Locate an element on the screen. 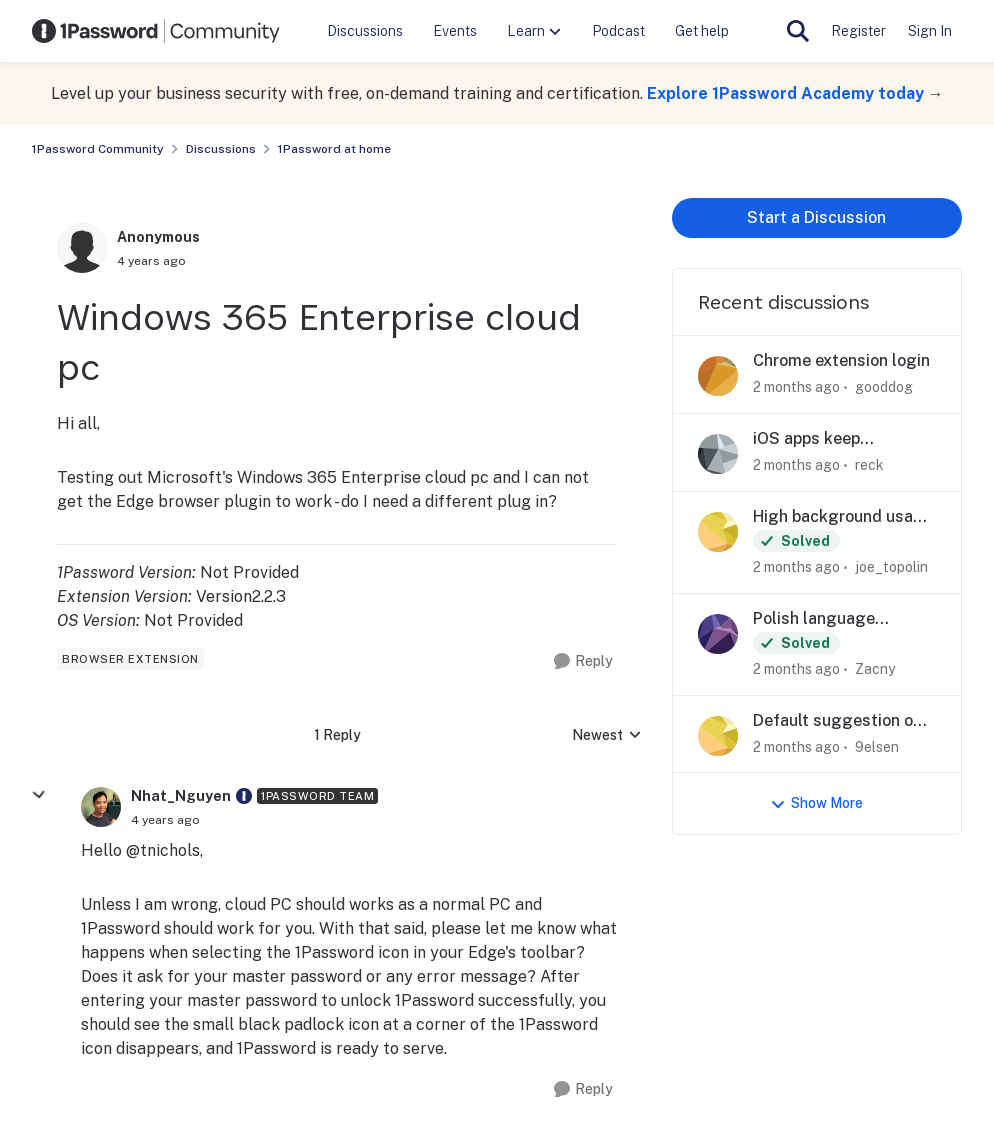  1Password at home [Go back to 1Password at home] is located at coordinates (334, 149).